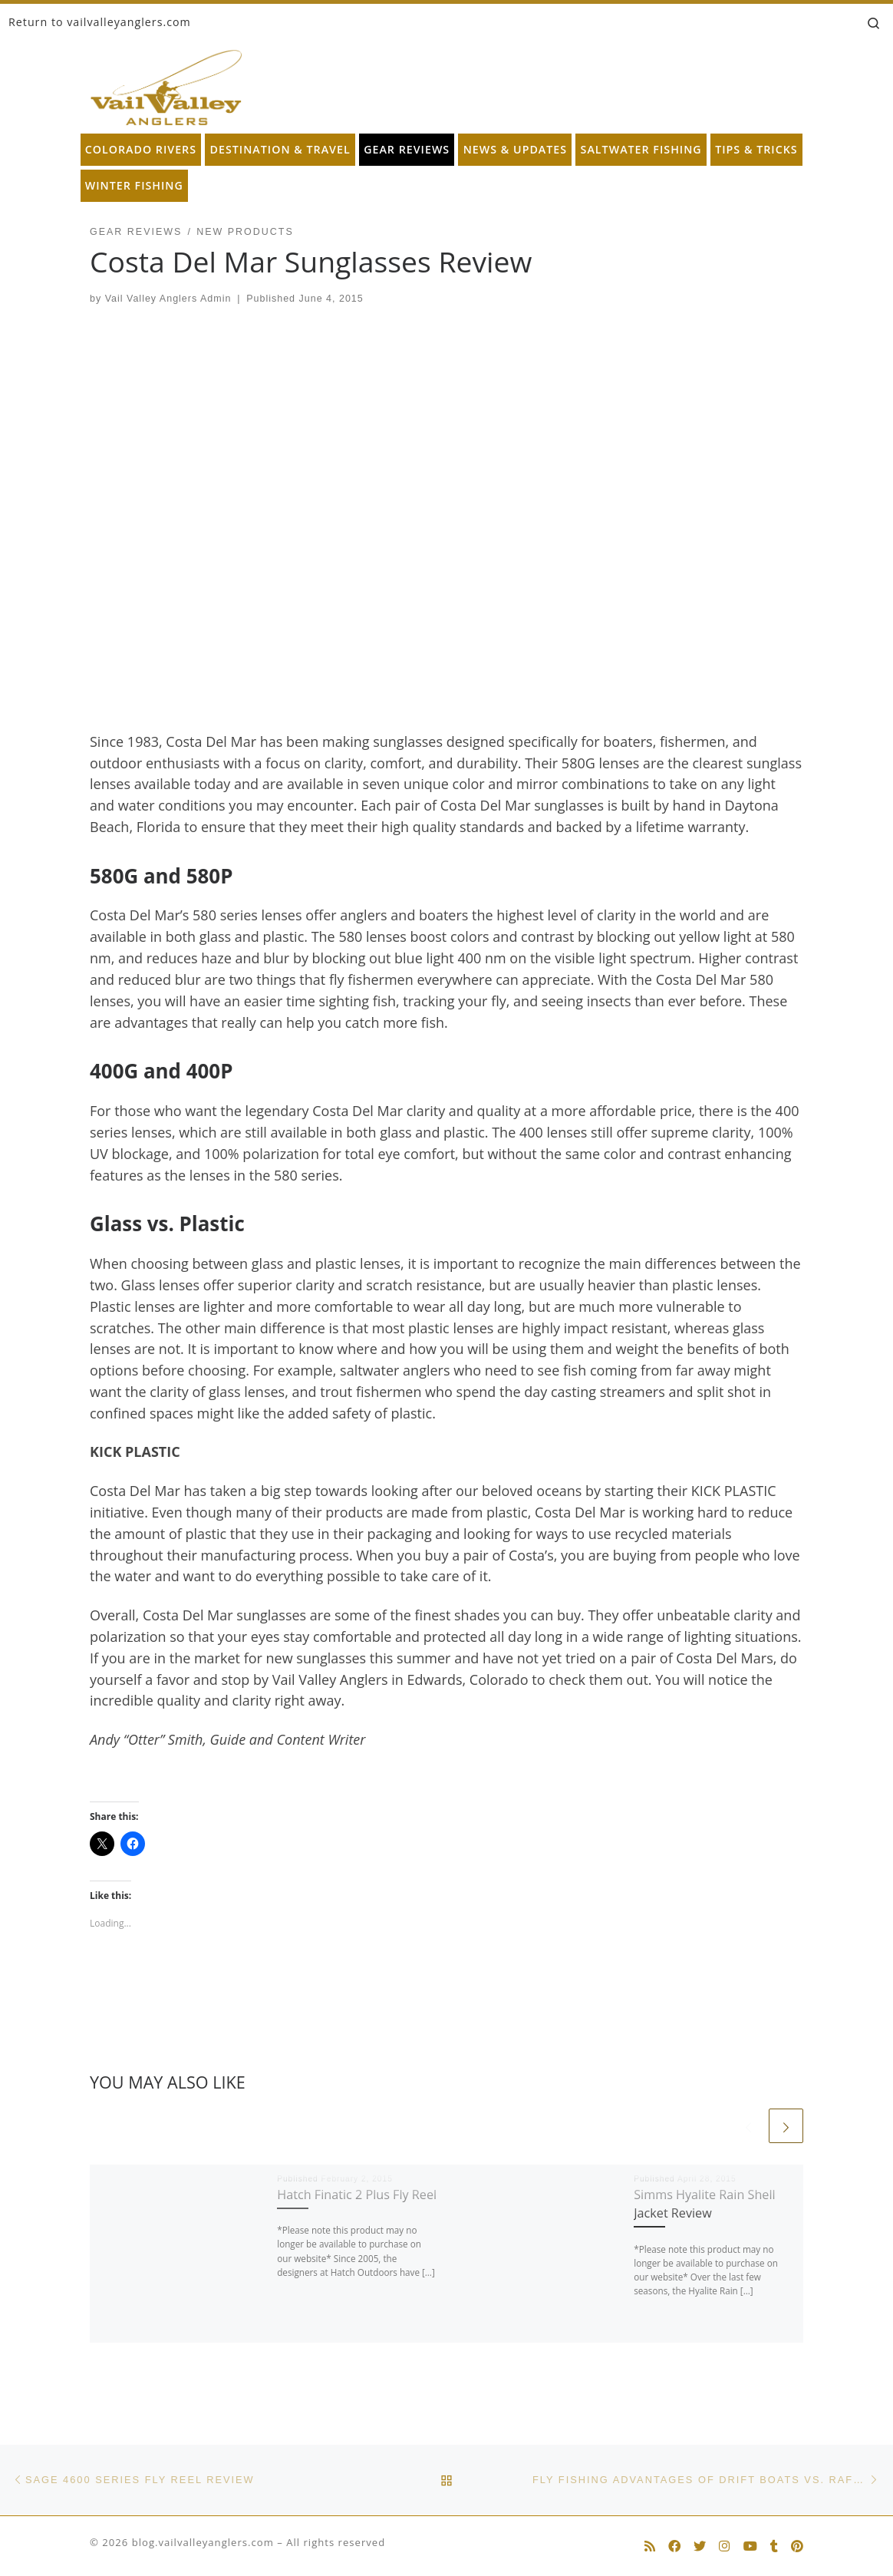  What do you see at coordinates (774, 2546) in the screenshot?
I see `[Follow us on Tumblr]` at bounding box center [774, 2546].